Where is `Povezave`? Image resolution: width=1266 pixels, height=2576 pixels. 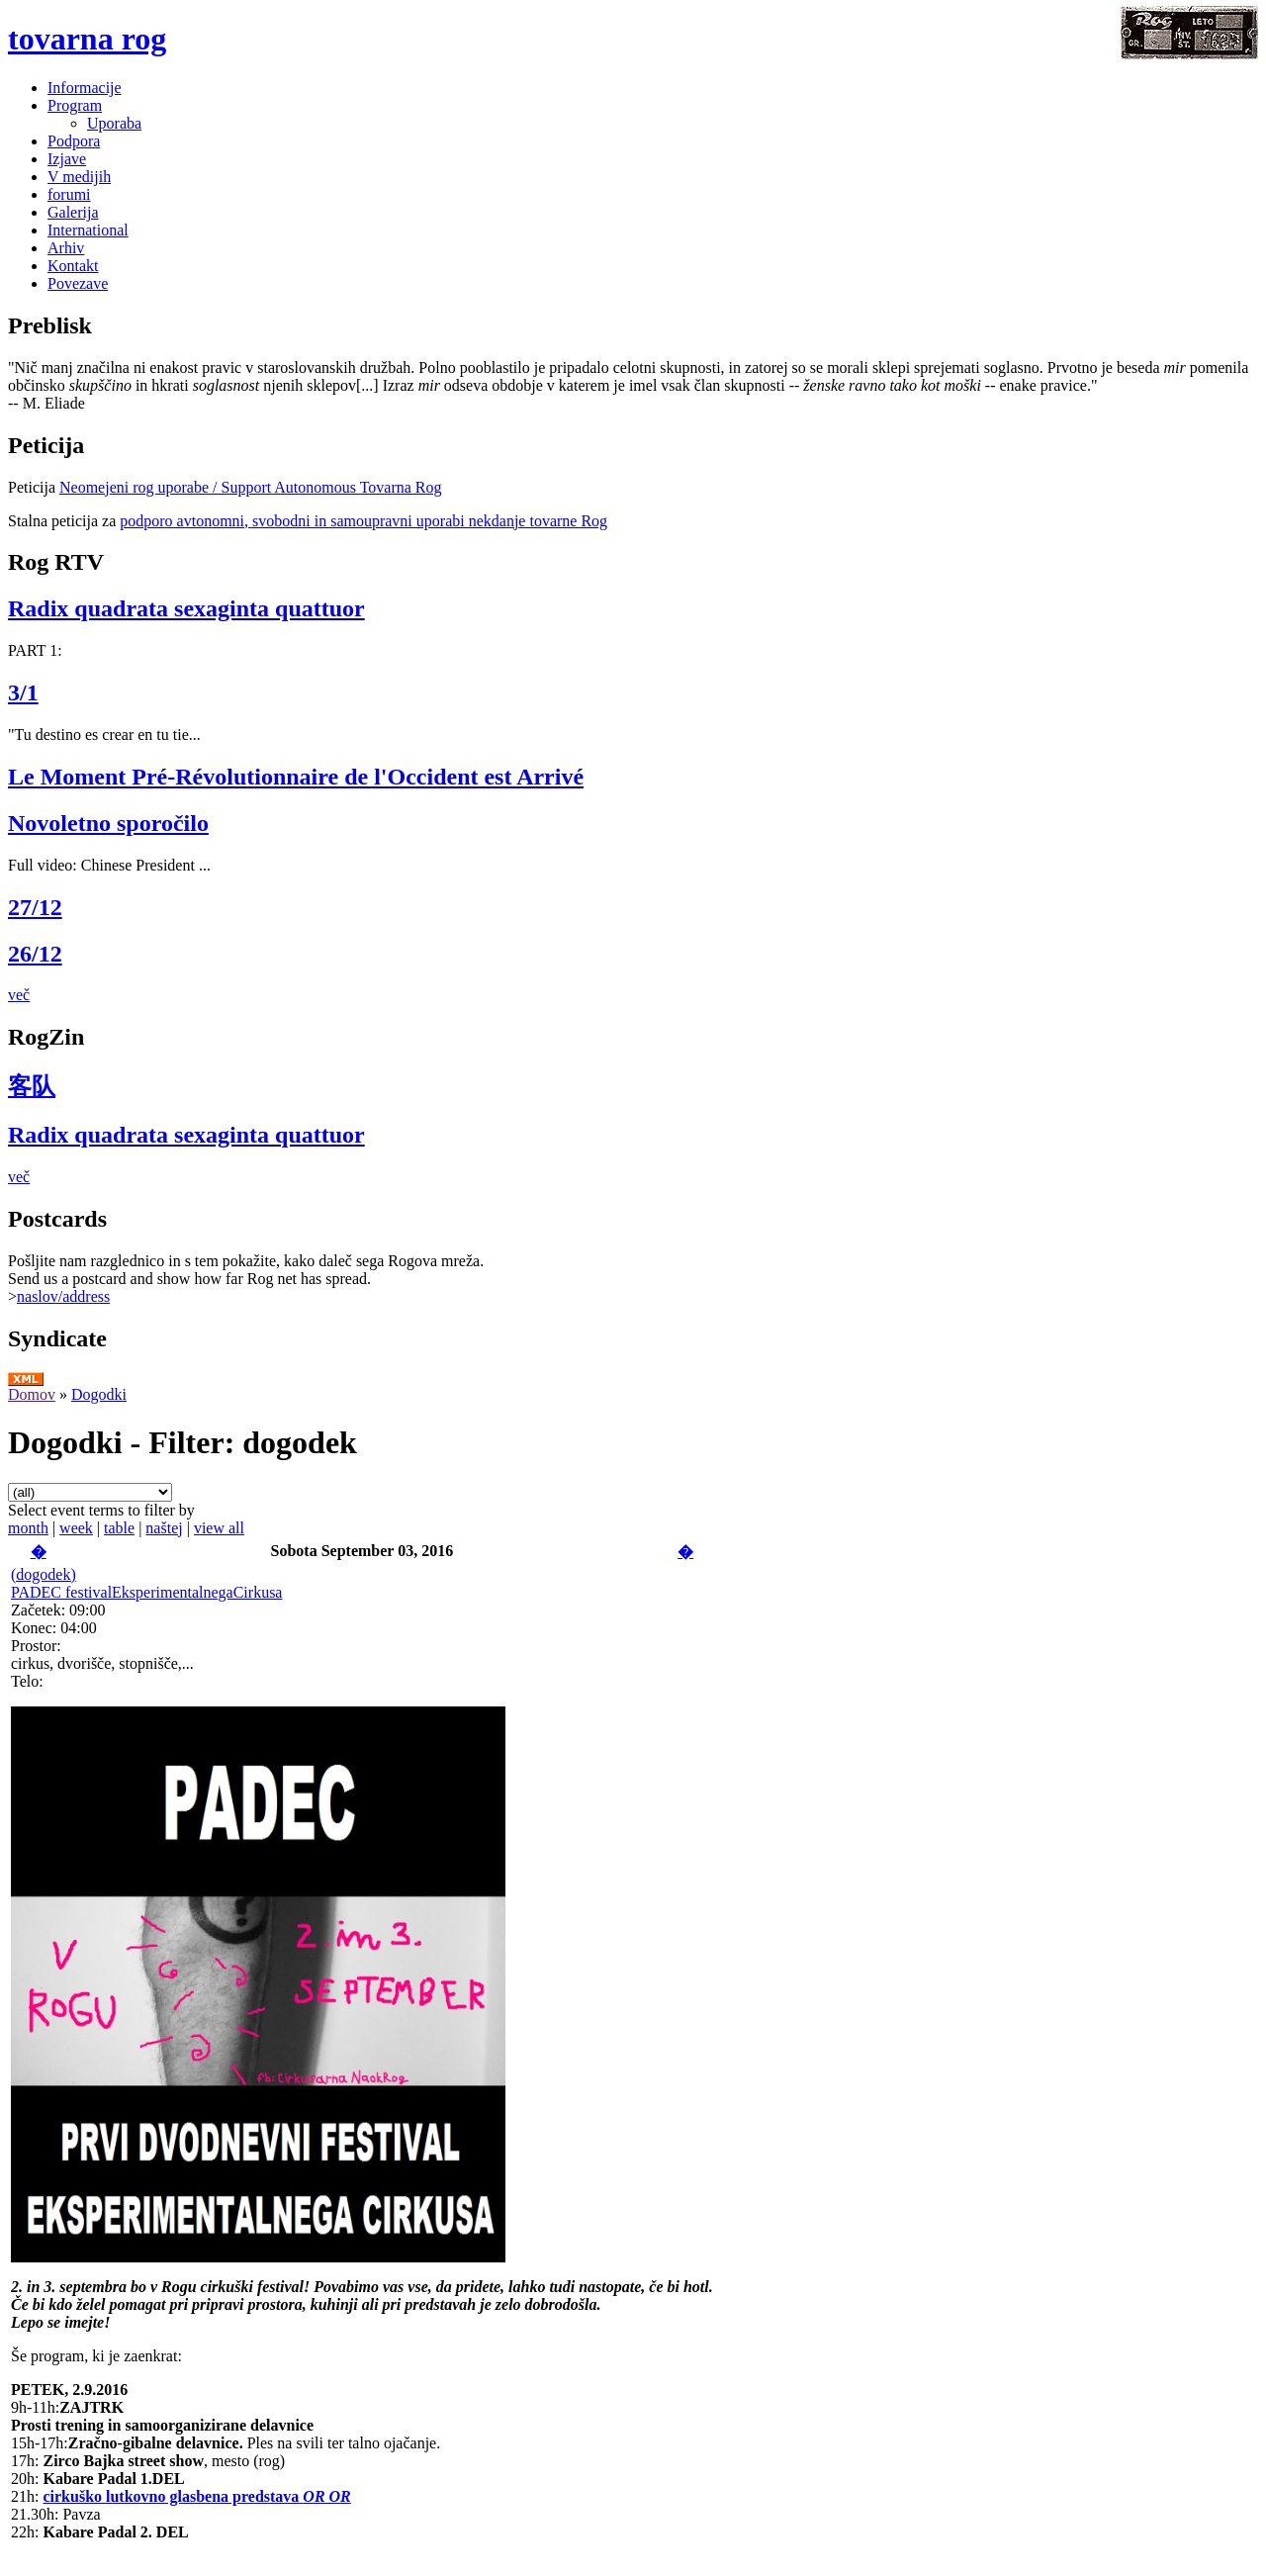
Povezave is located at coordinates (77, 283).